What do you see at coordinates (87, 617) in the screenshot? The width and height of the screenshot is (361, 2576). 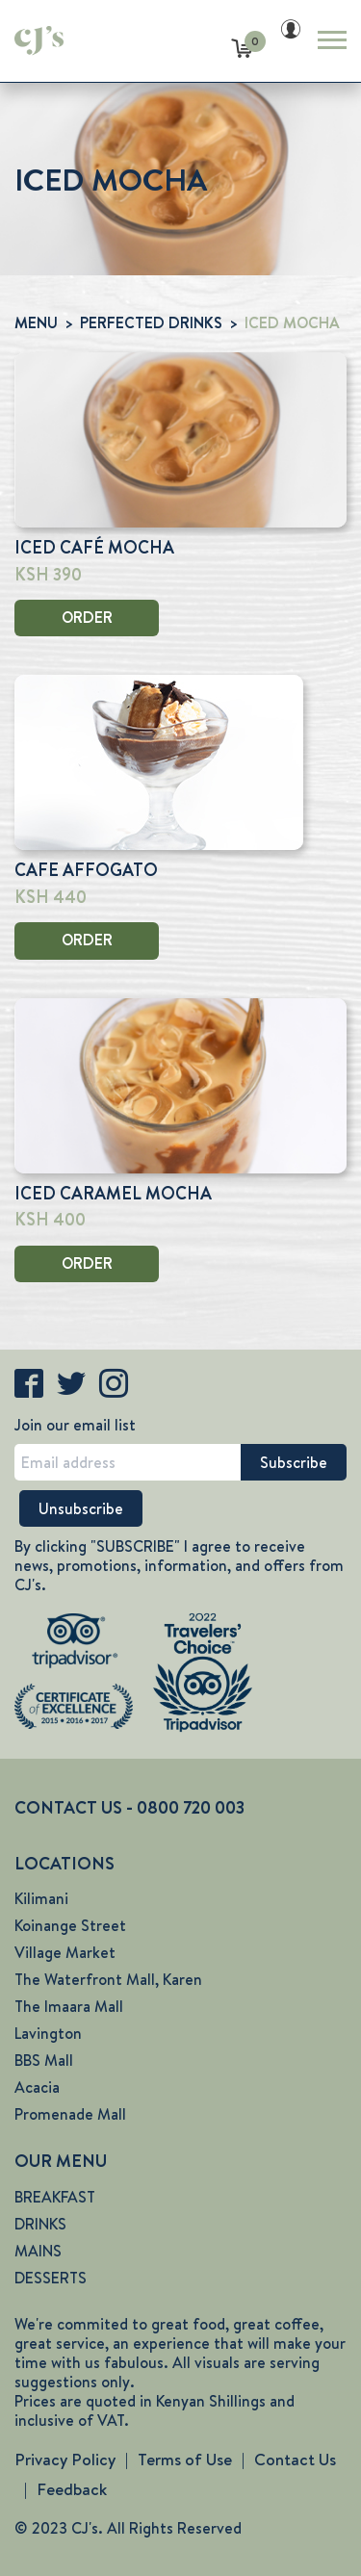 I see `ORDER` at bounding box center [87, 617].